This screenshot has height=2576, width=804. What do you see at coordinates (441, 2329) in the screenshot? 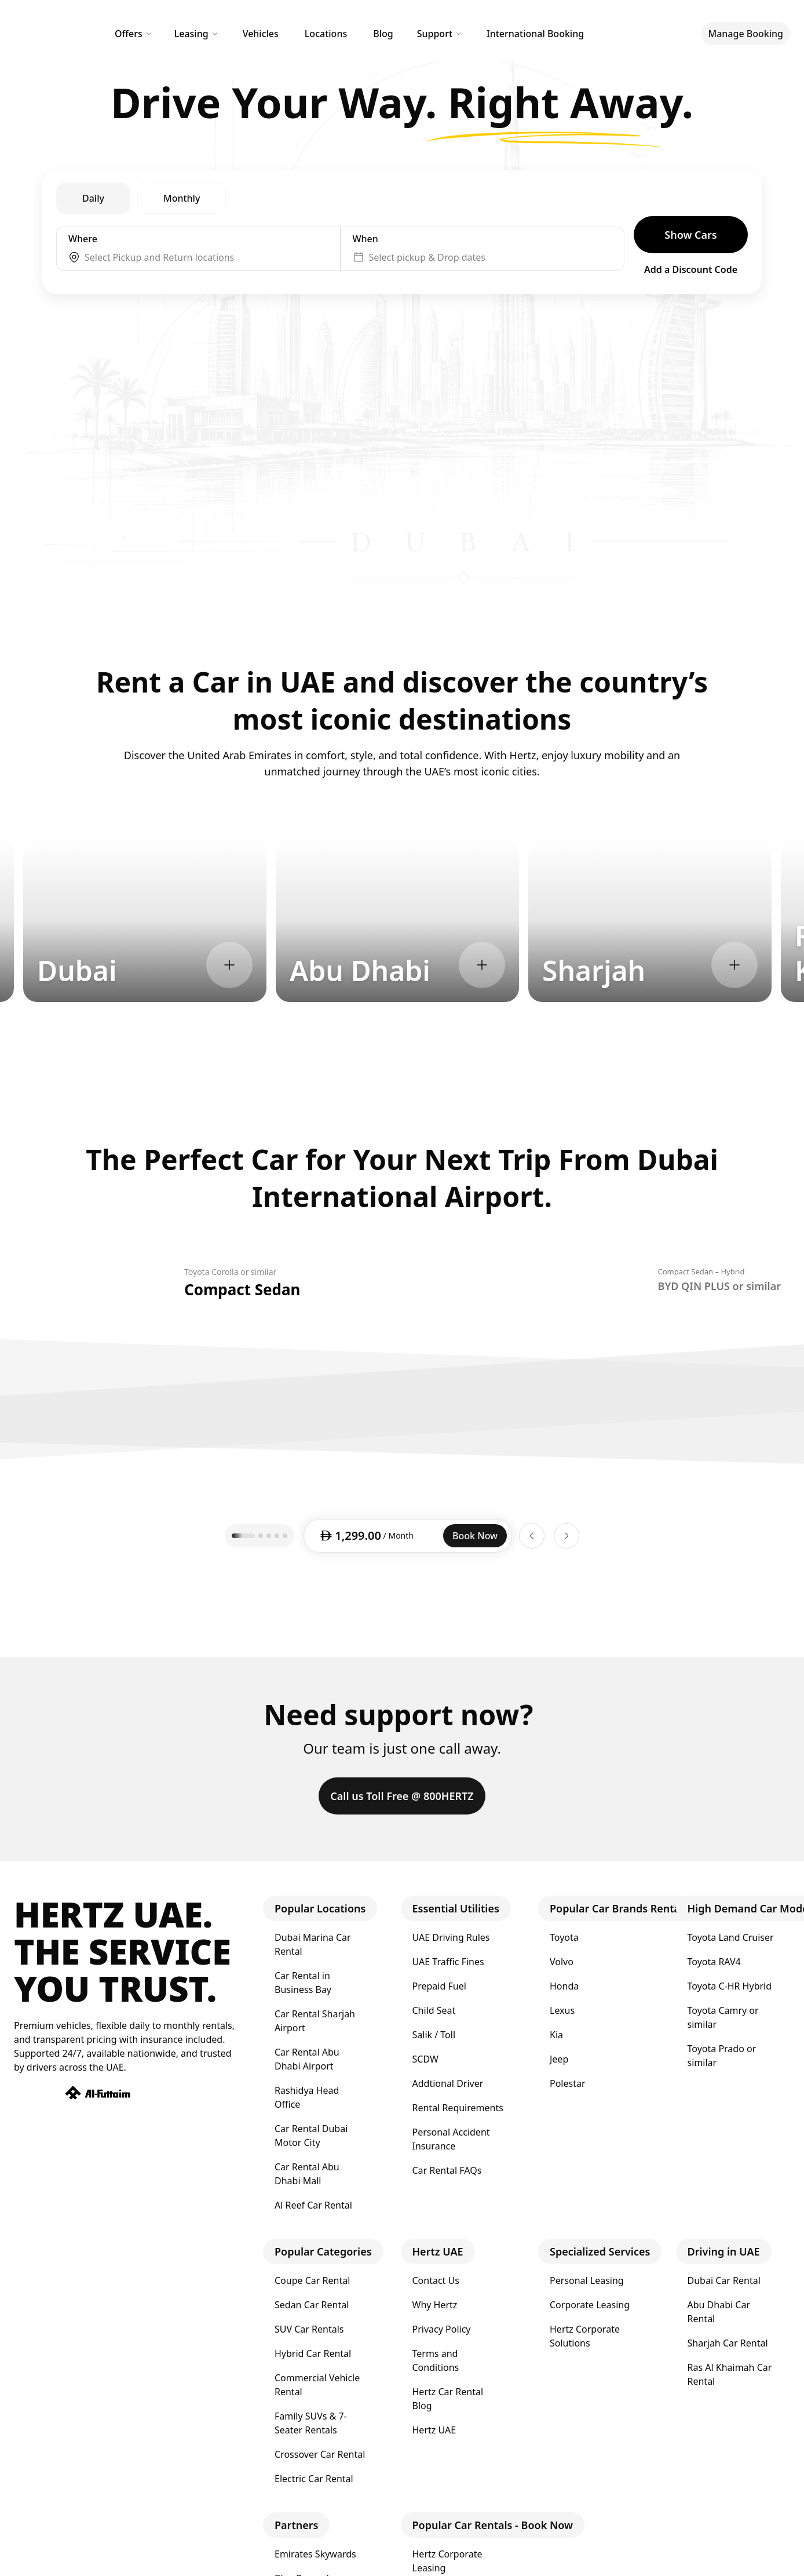
I see `Privacy Policy` at bounding box center [441, 2329].